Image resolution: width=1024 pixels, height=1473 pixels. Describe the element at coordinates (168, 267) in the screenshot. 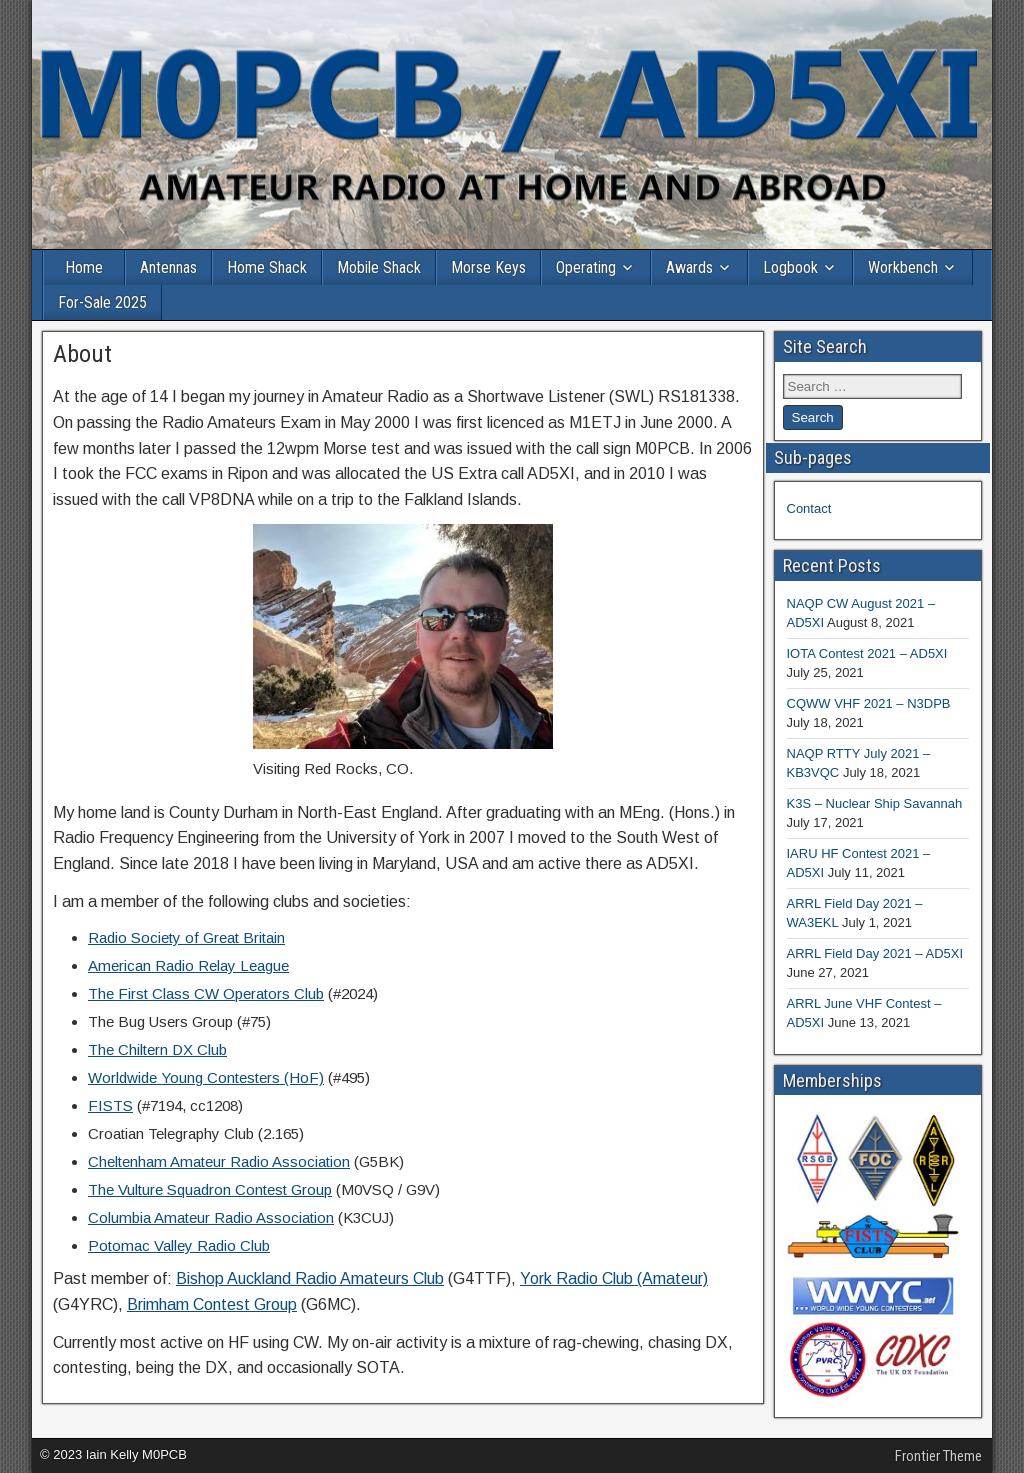

I see `Antennas` at that location.